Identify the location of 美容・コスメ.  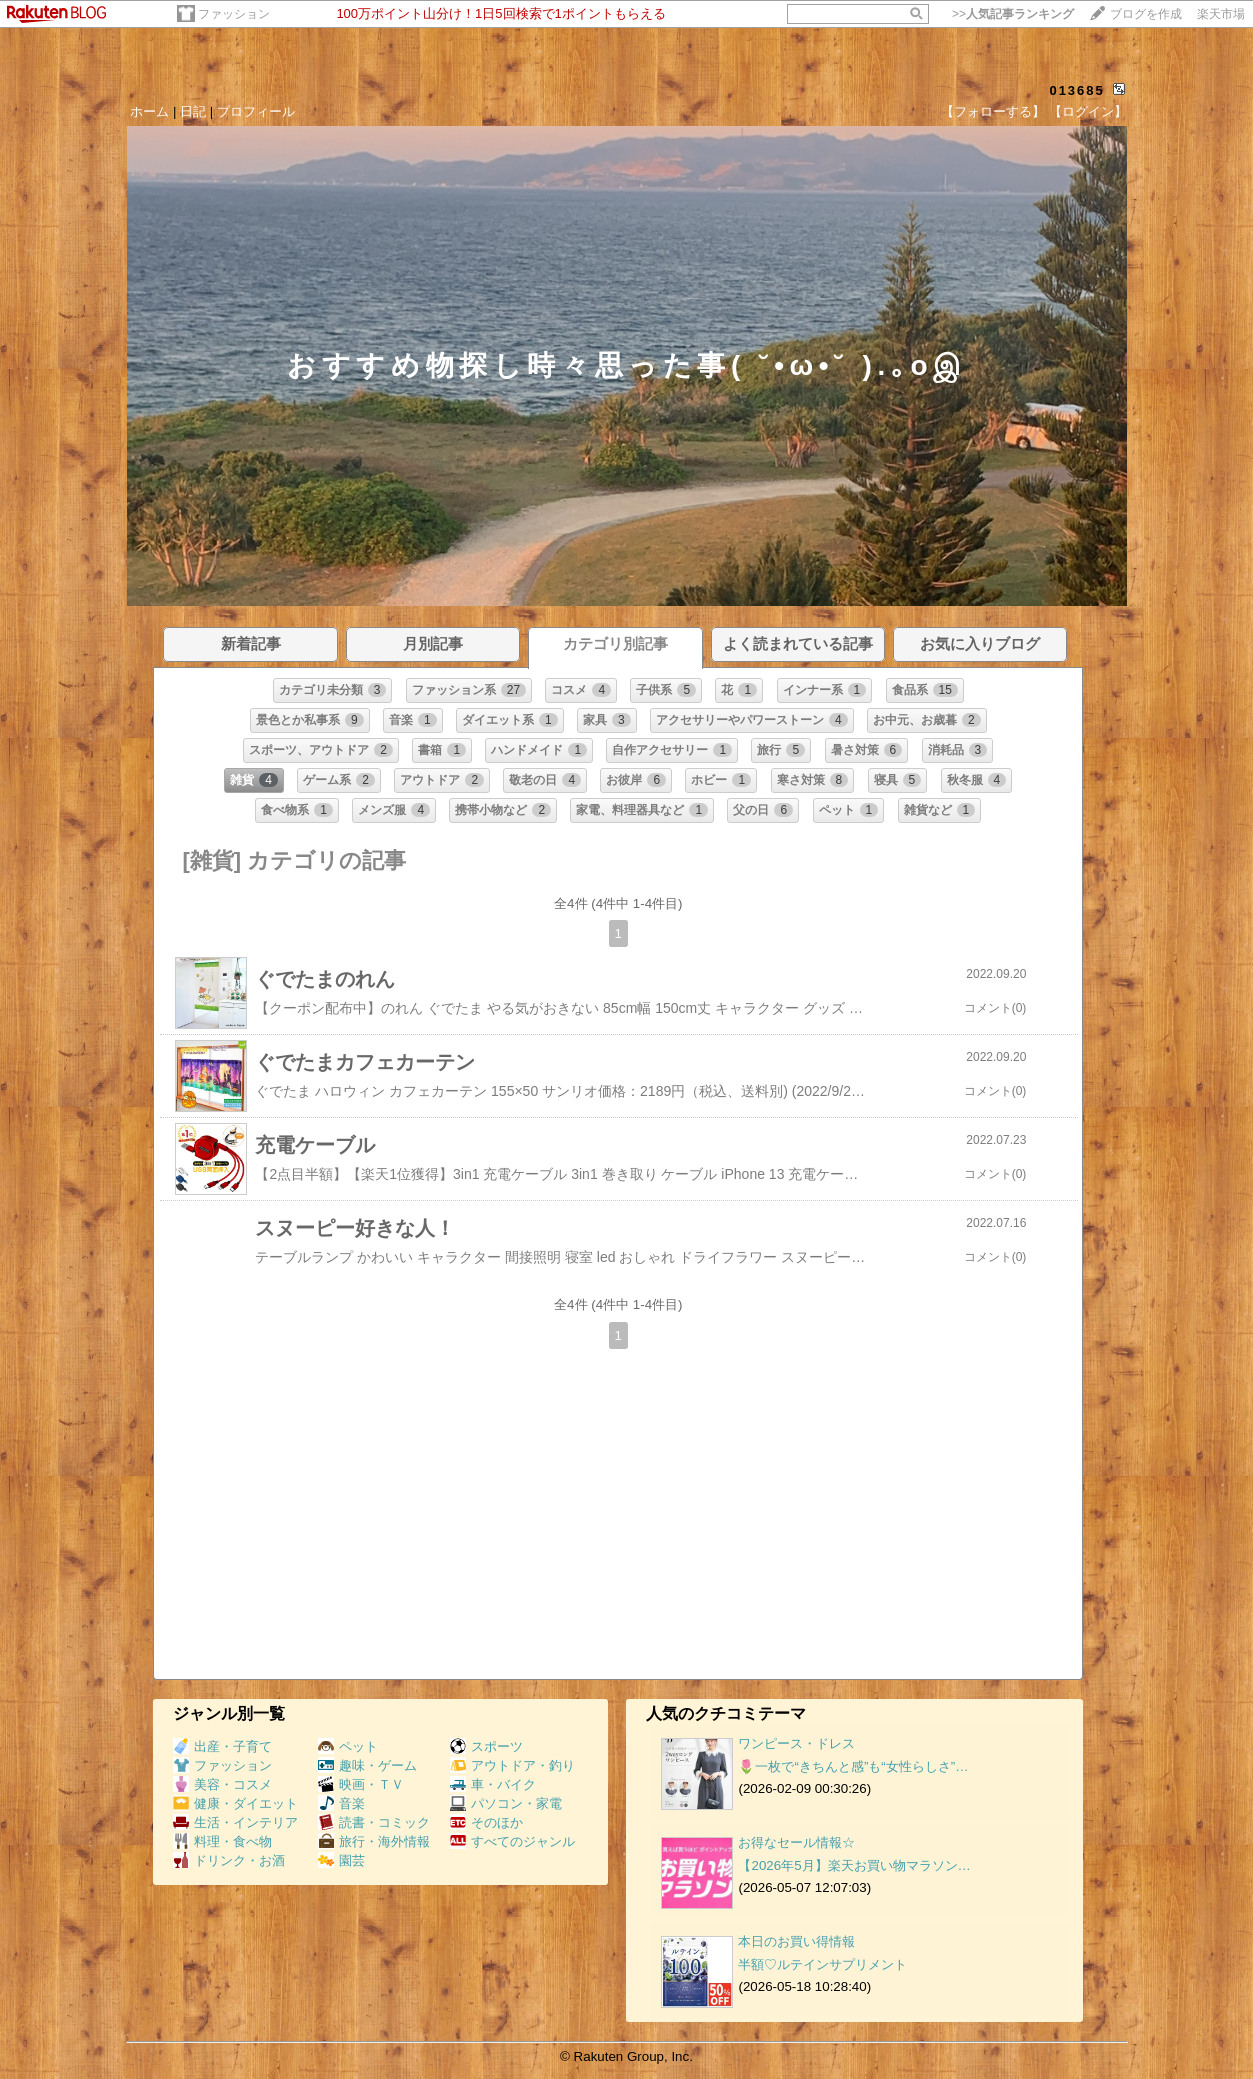
(222, 1784).